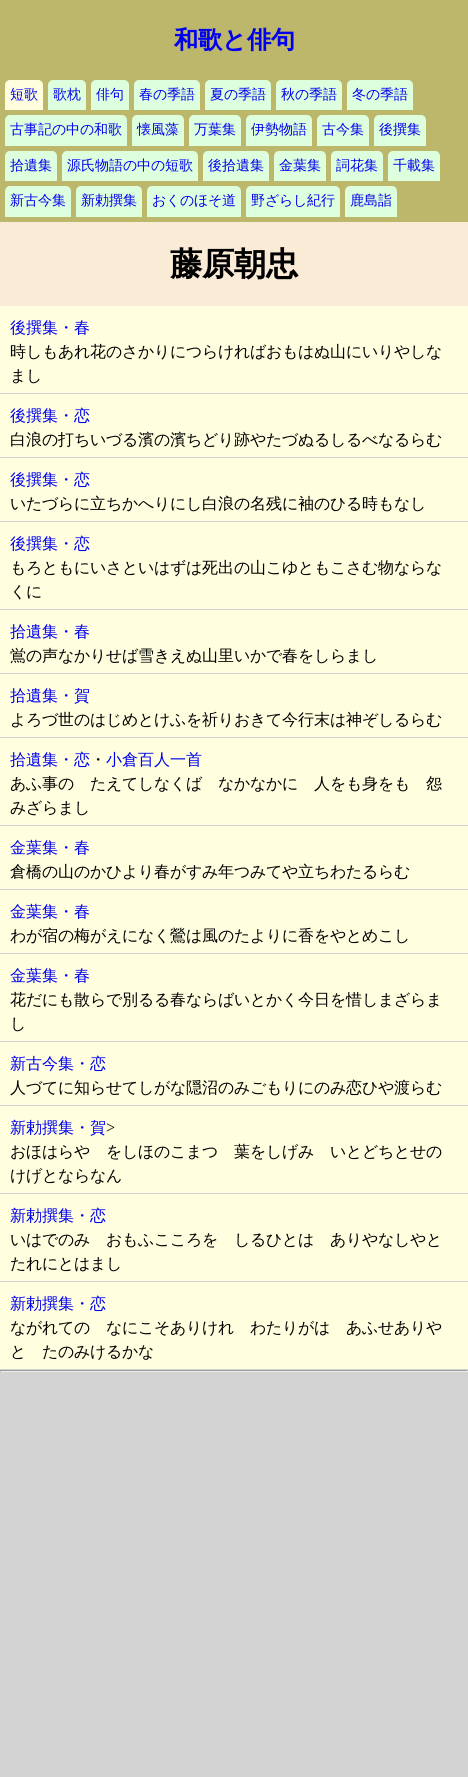 The width and height of the screenshot is (468, 1777). I want to click on 新古今集, so click(38, 200).